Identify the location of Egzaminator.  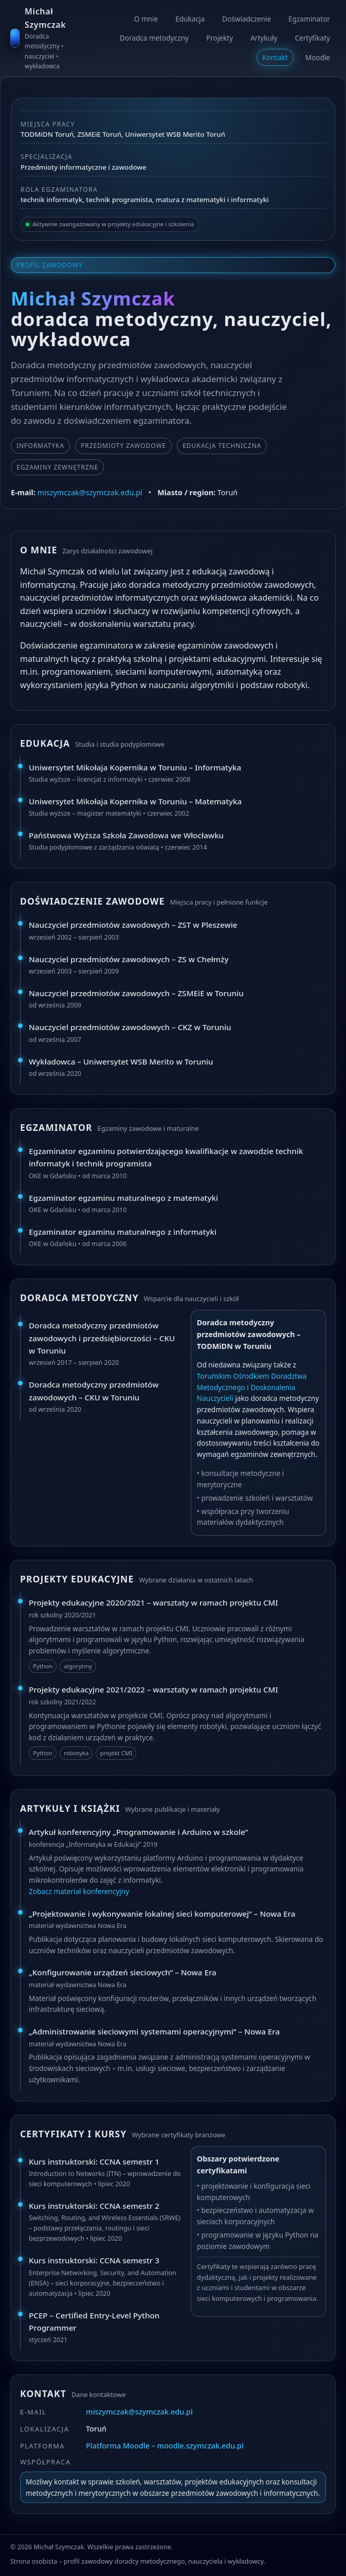
(309, 19).